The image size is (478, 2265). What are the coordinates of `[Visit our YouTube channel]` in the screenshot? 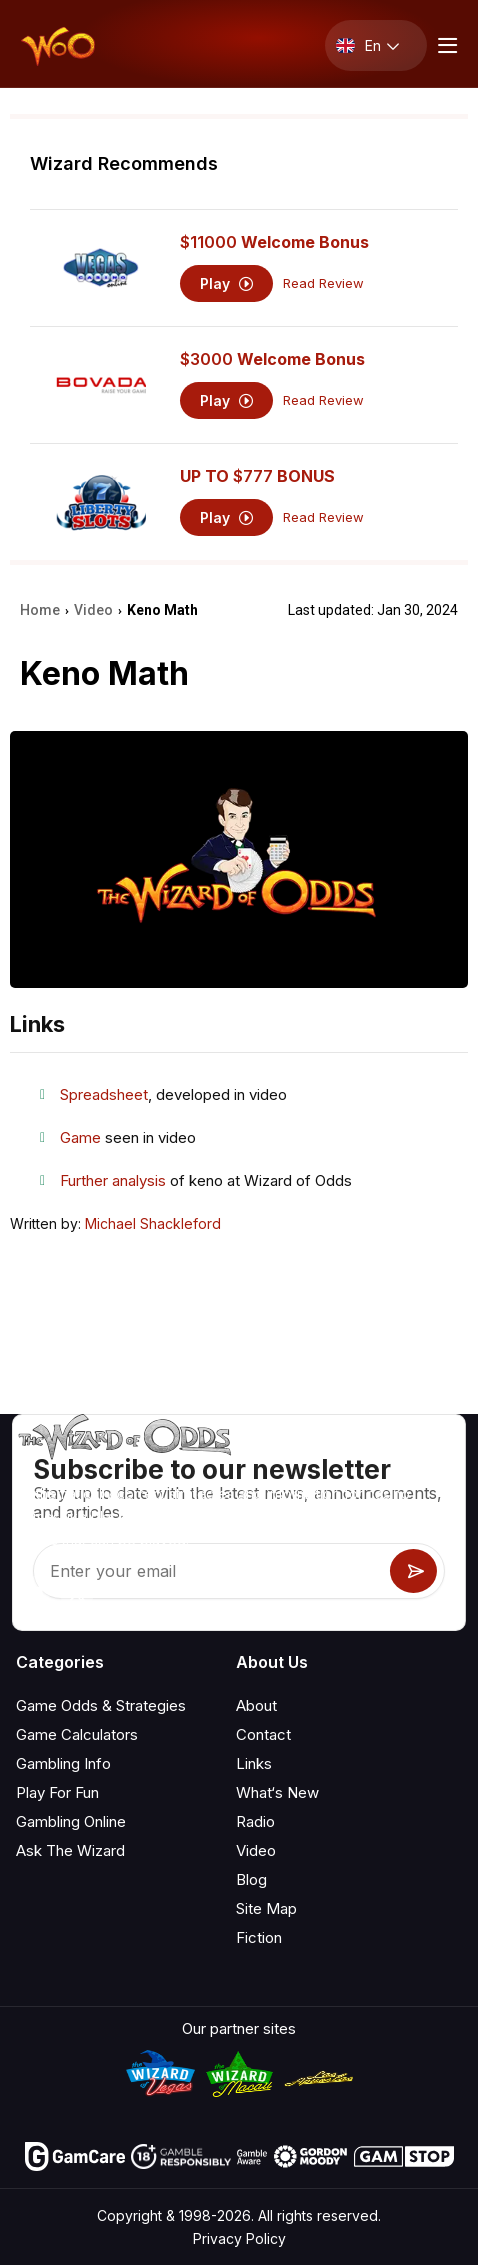 It's located at (33, 1593).